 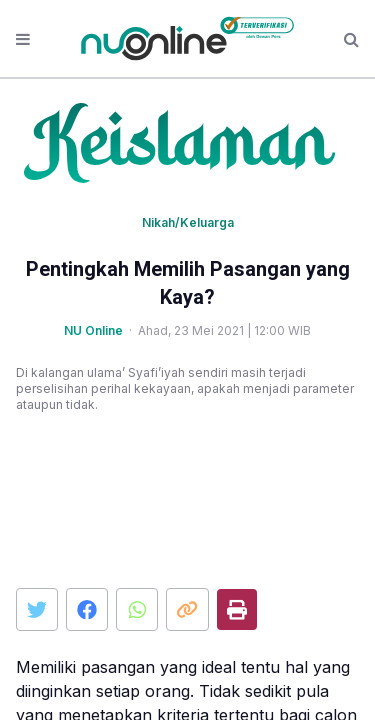 What do you see at coordinates (188, 222) in the screenshot?
I see `Nikah/Keluarga` at bounding box center [188, 222].